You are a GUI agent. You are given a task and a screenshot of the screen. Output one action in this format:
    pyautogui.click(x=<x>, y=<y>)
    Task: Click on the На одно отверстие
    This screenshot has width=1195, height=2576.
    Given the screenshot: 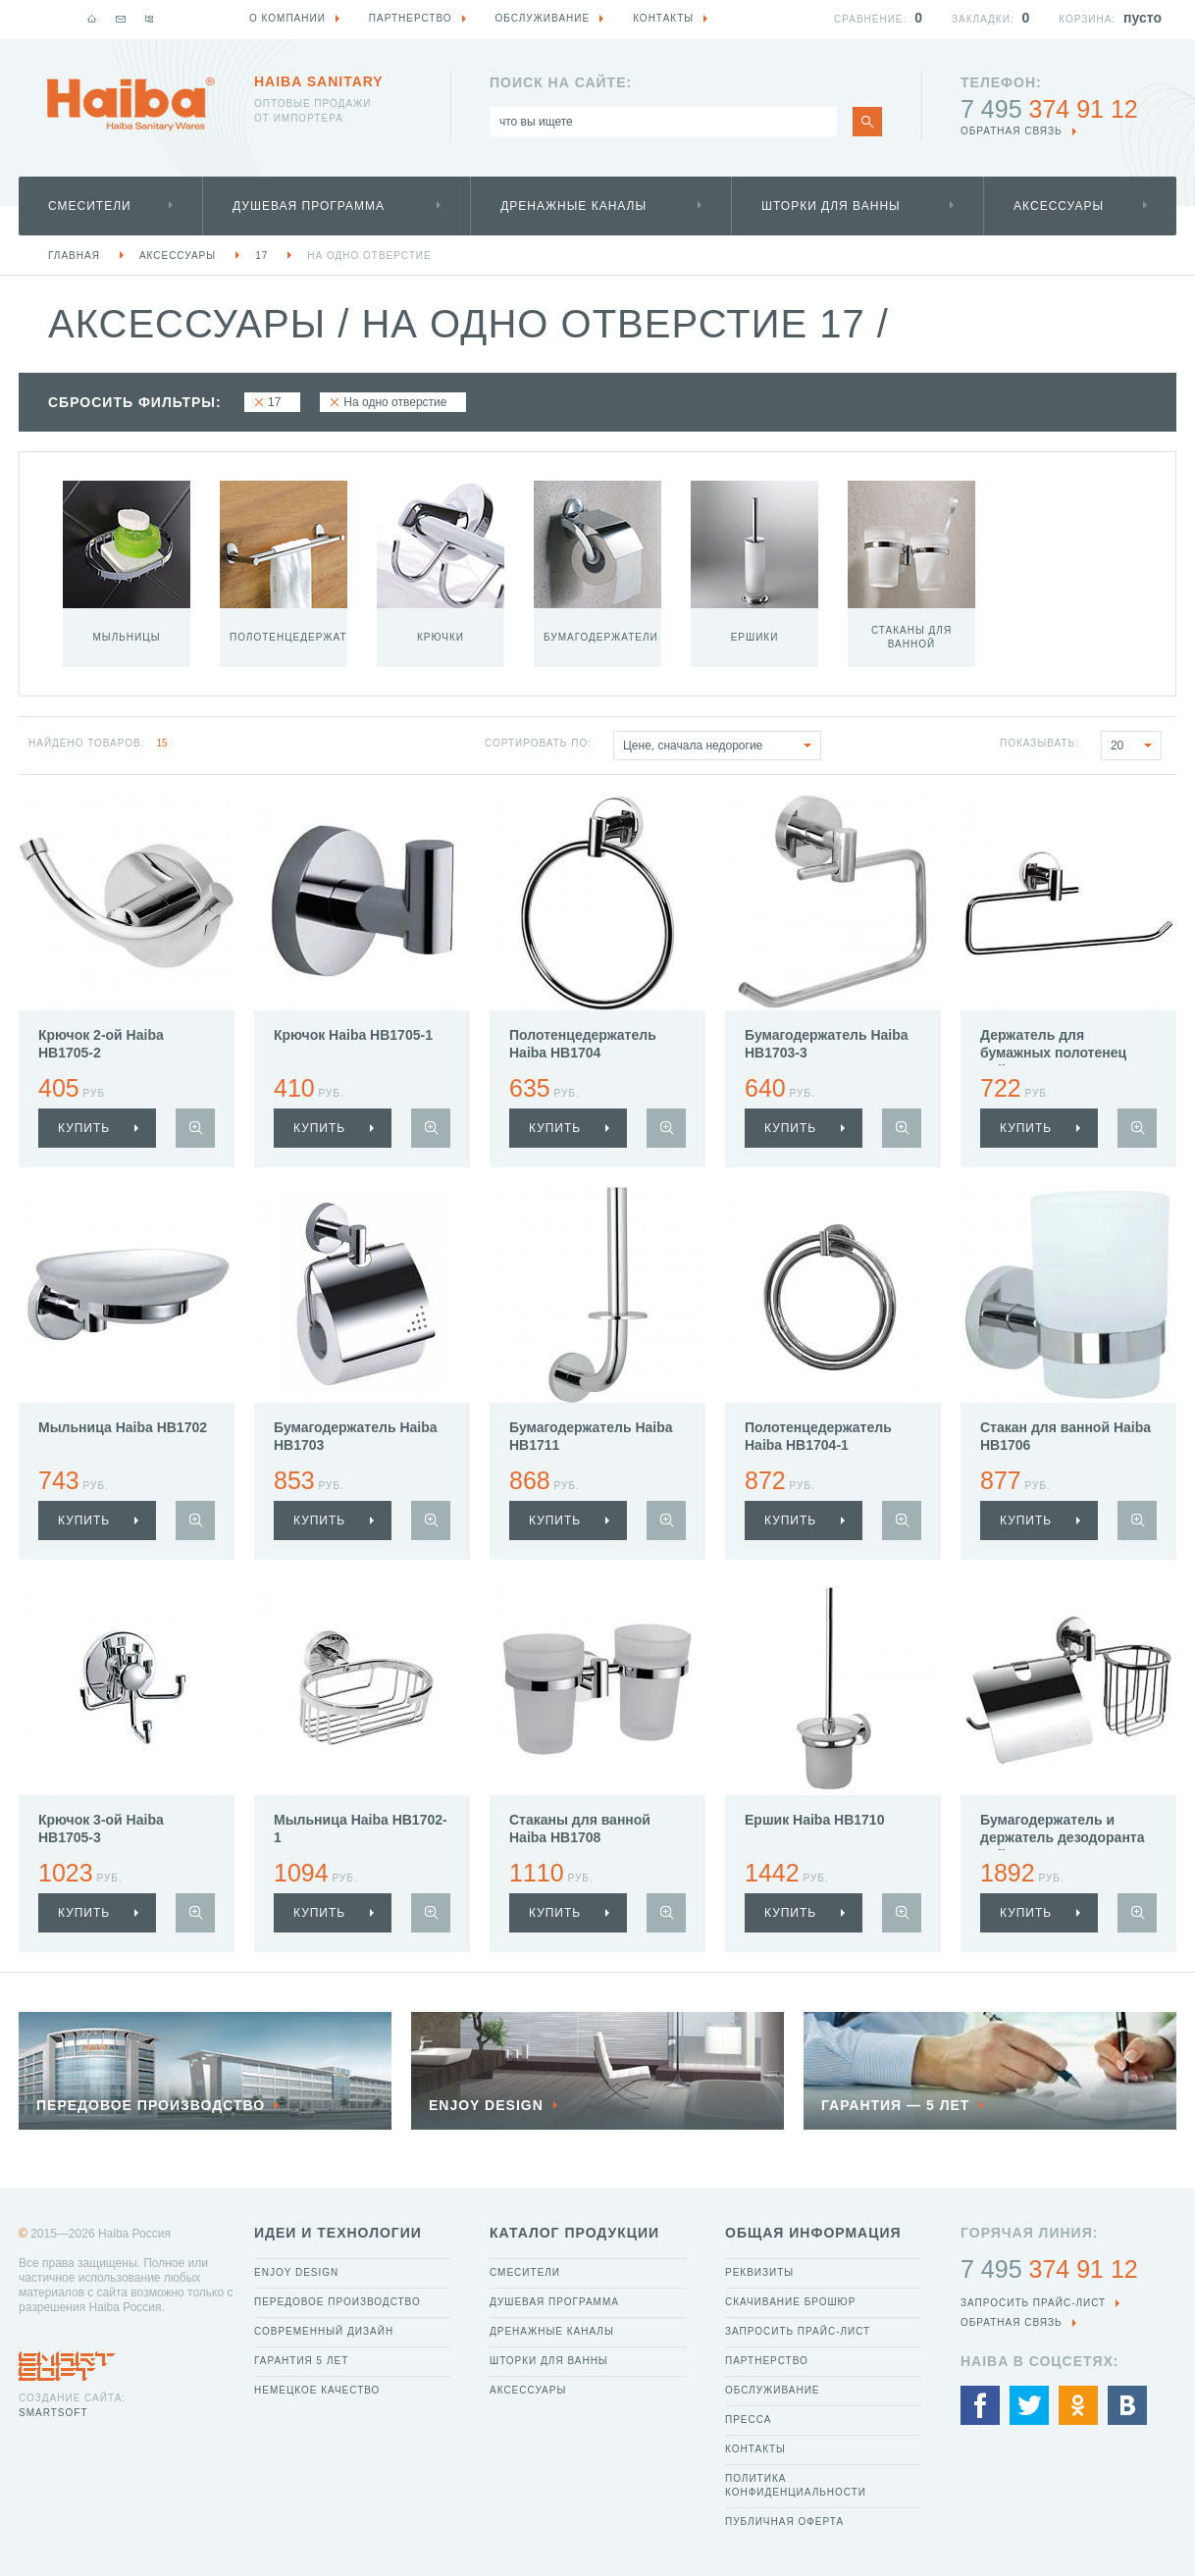 What is the action you would take?
    pyautogui.click(x=369, y=255)
    